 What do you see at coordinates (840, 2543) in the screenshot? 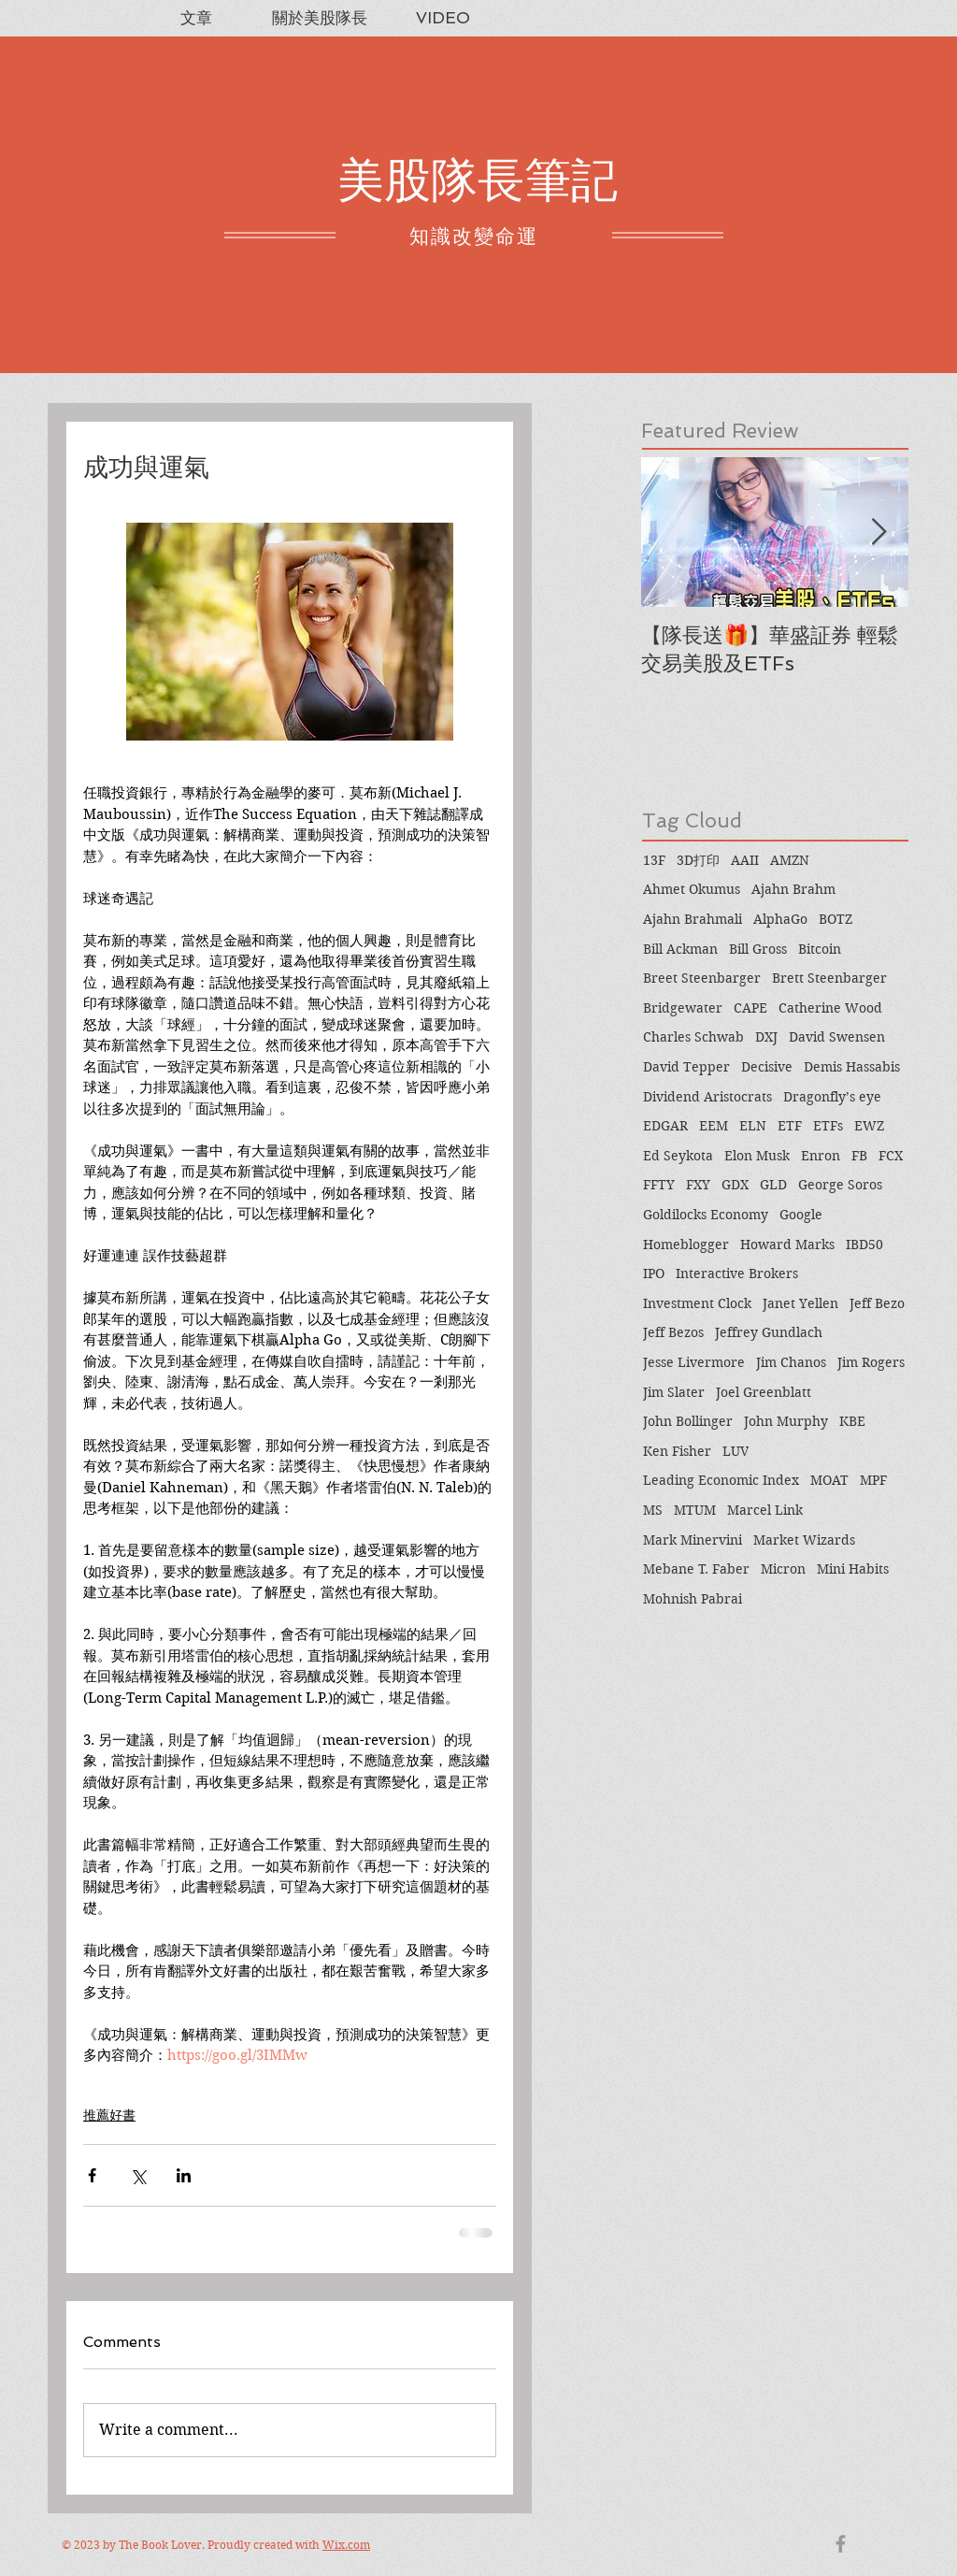
I see `[Grey Facebook Icon]` at bounding box center [840, 2543].